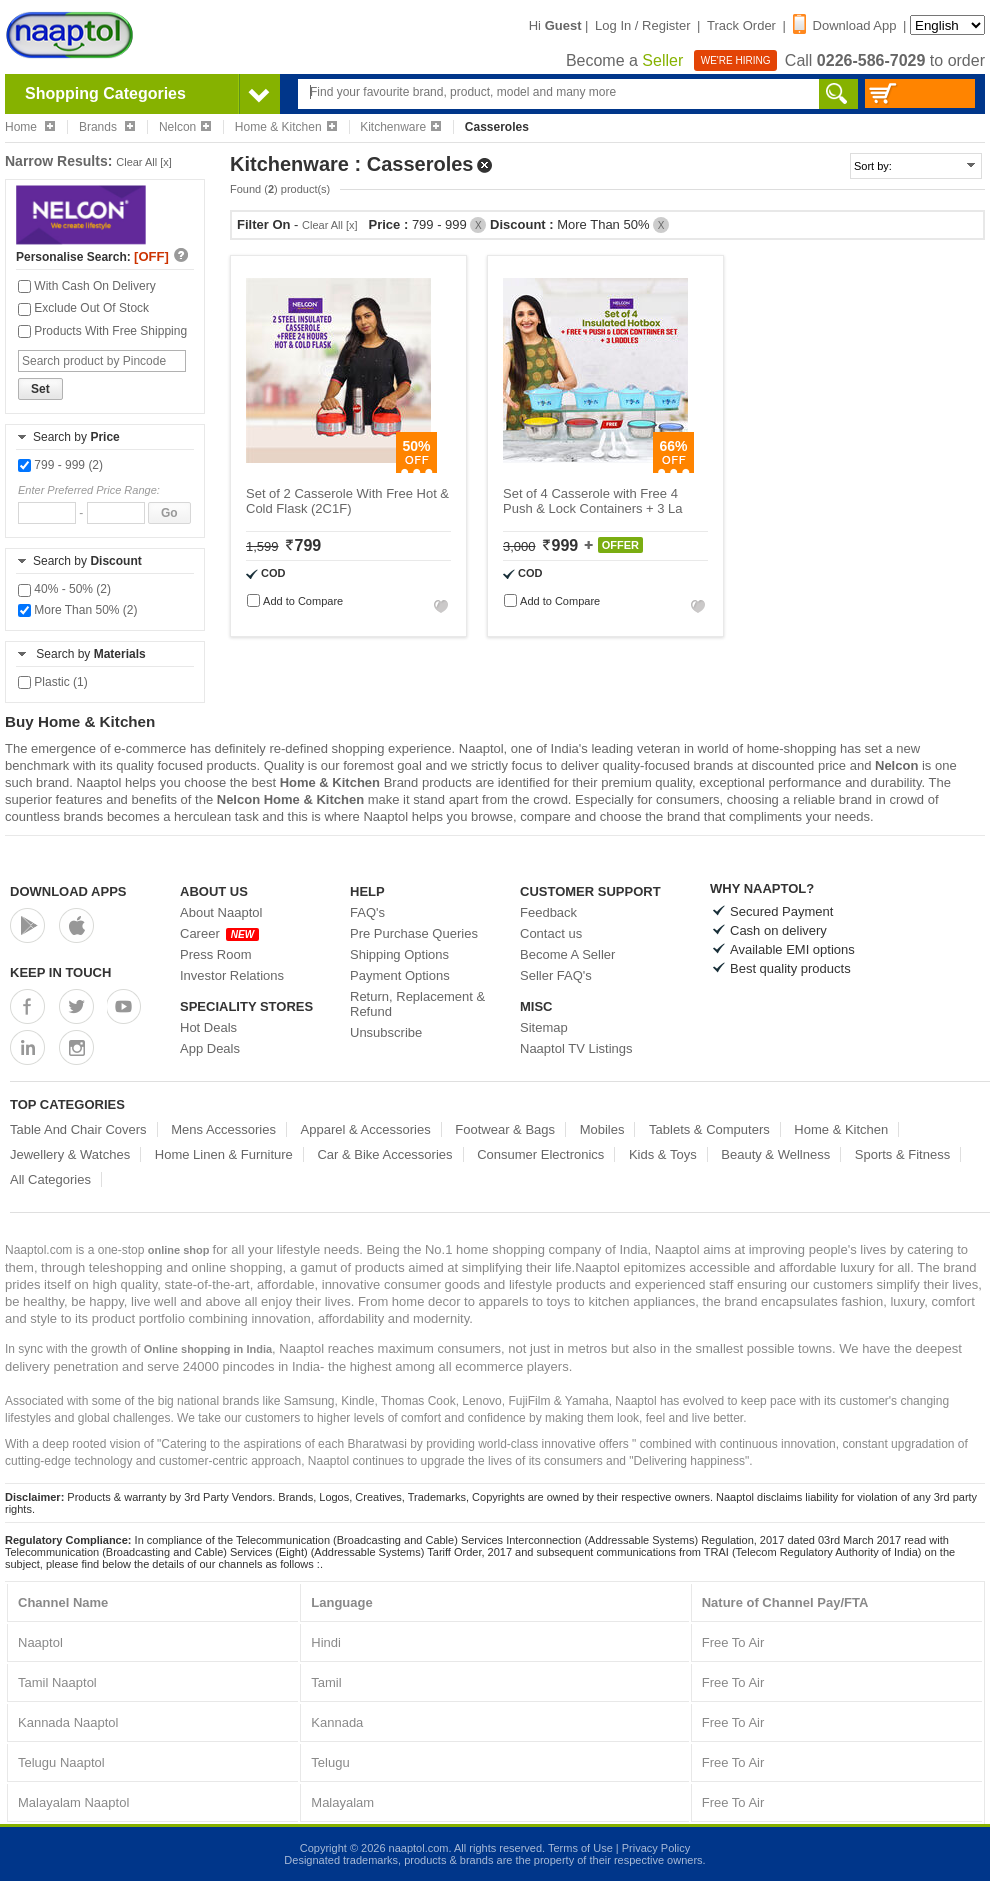 This screenshot has width=990, height=1881. Describe the element at coordinates (576, 1048) in the screenshot. I see `Naaptol TV Listings` at that location.